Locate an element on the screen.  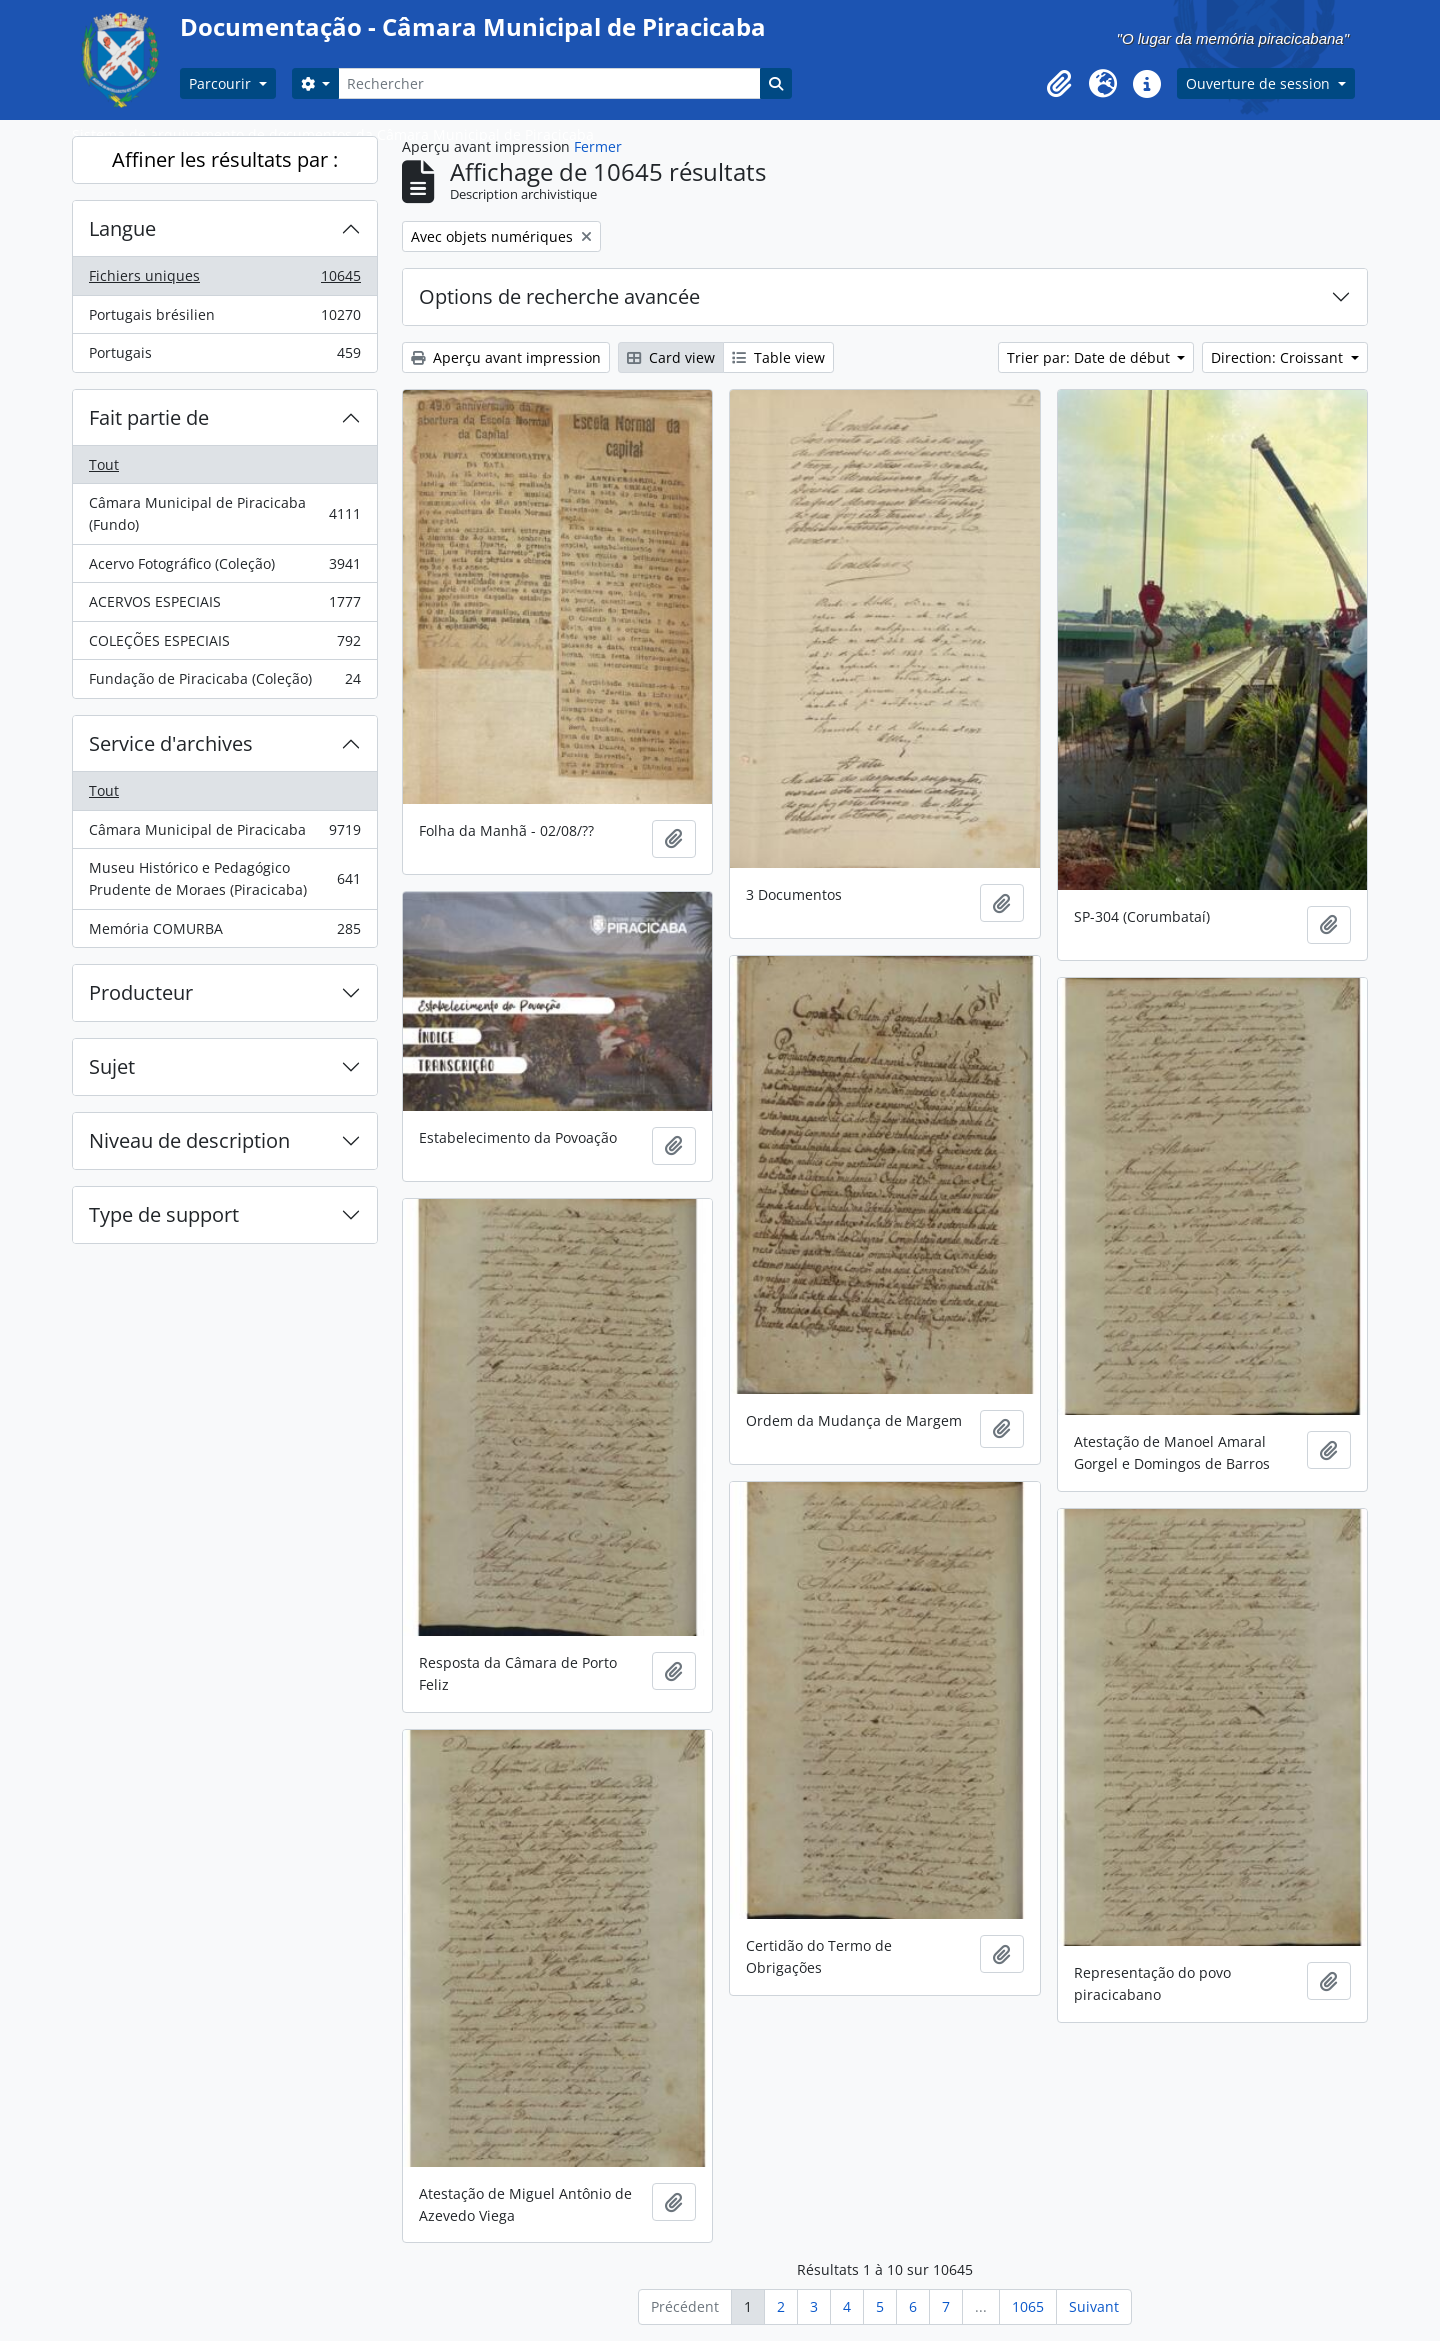
Langue is located at coordinates (122, 228).